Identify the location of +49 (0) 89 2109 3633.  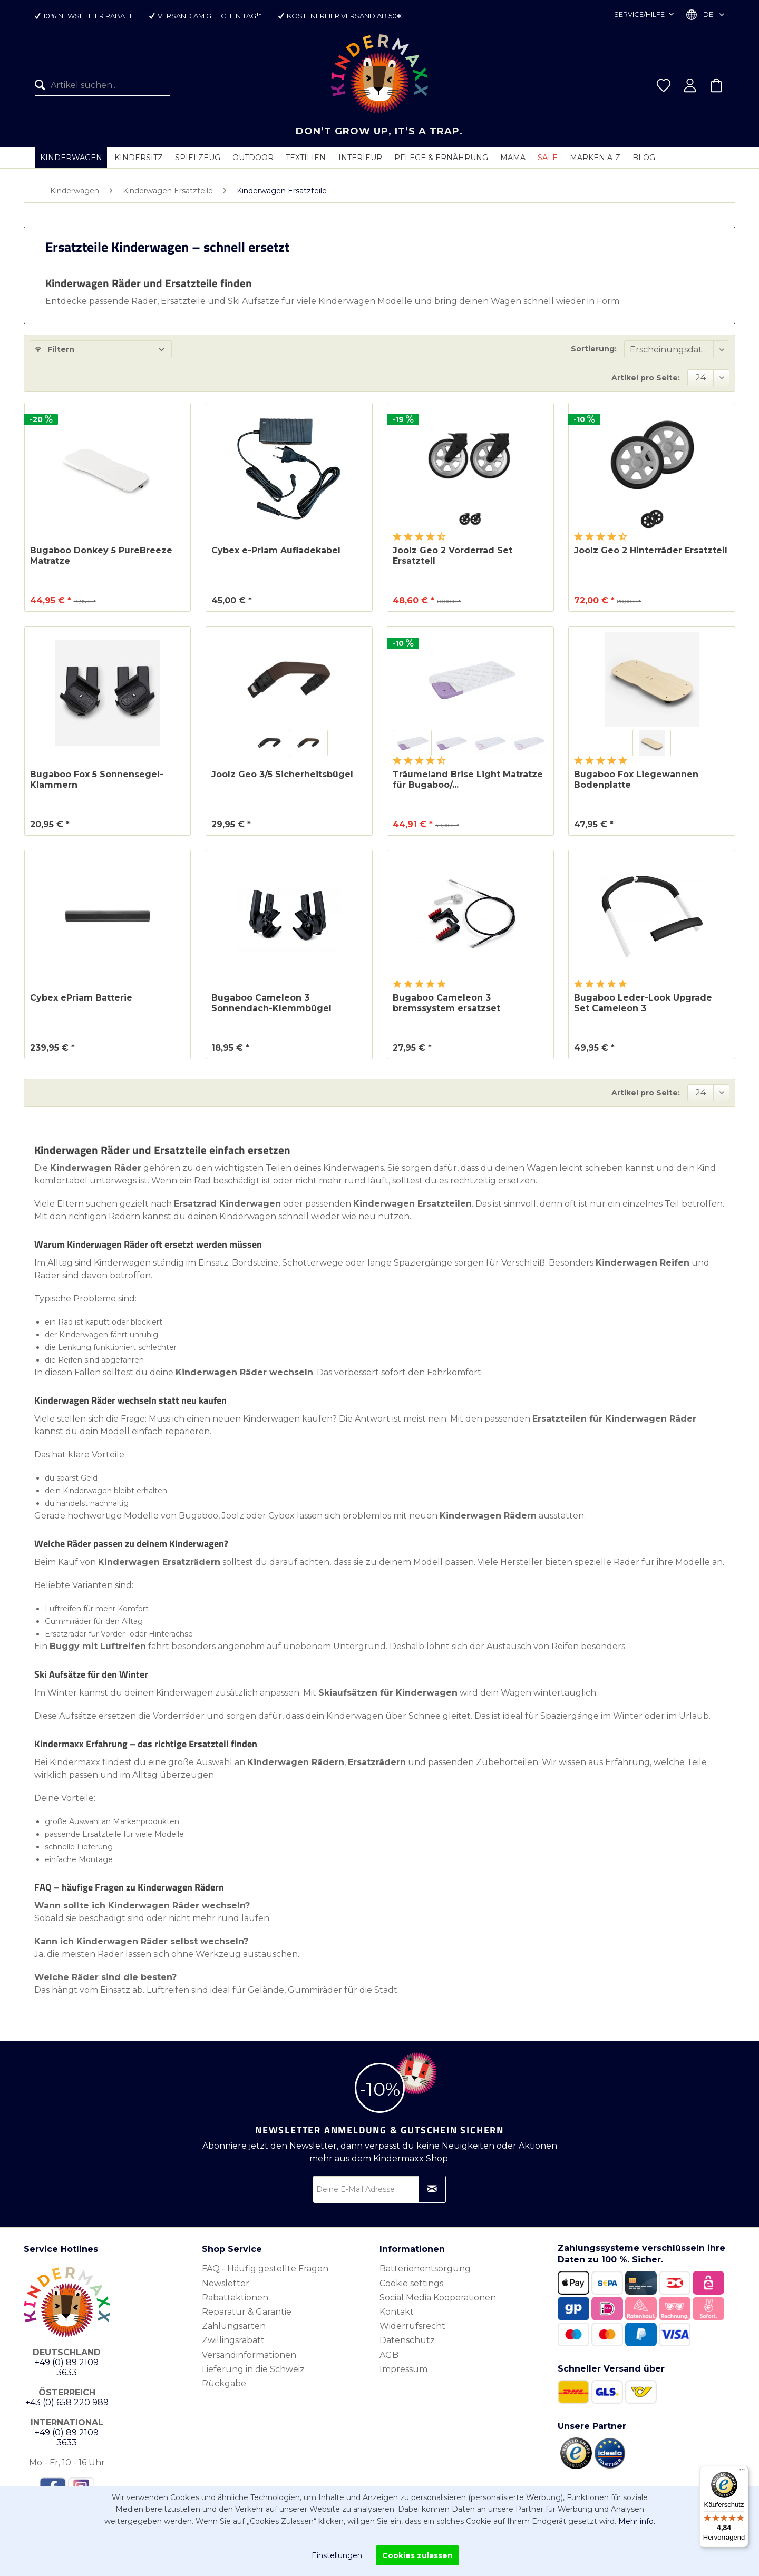
(67, 2367).